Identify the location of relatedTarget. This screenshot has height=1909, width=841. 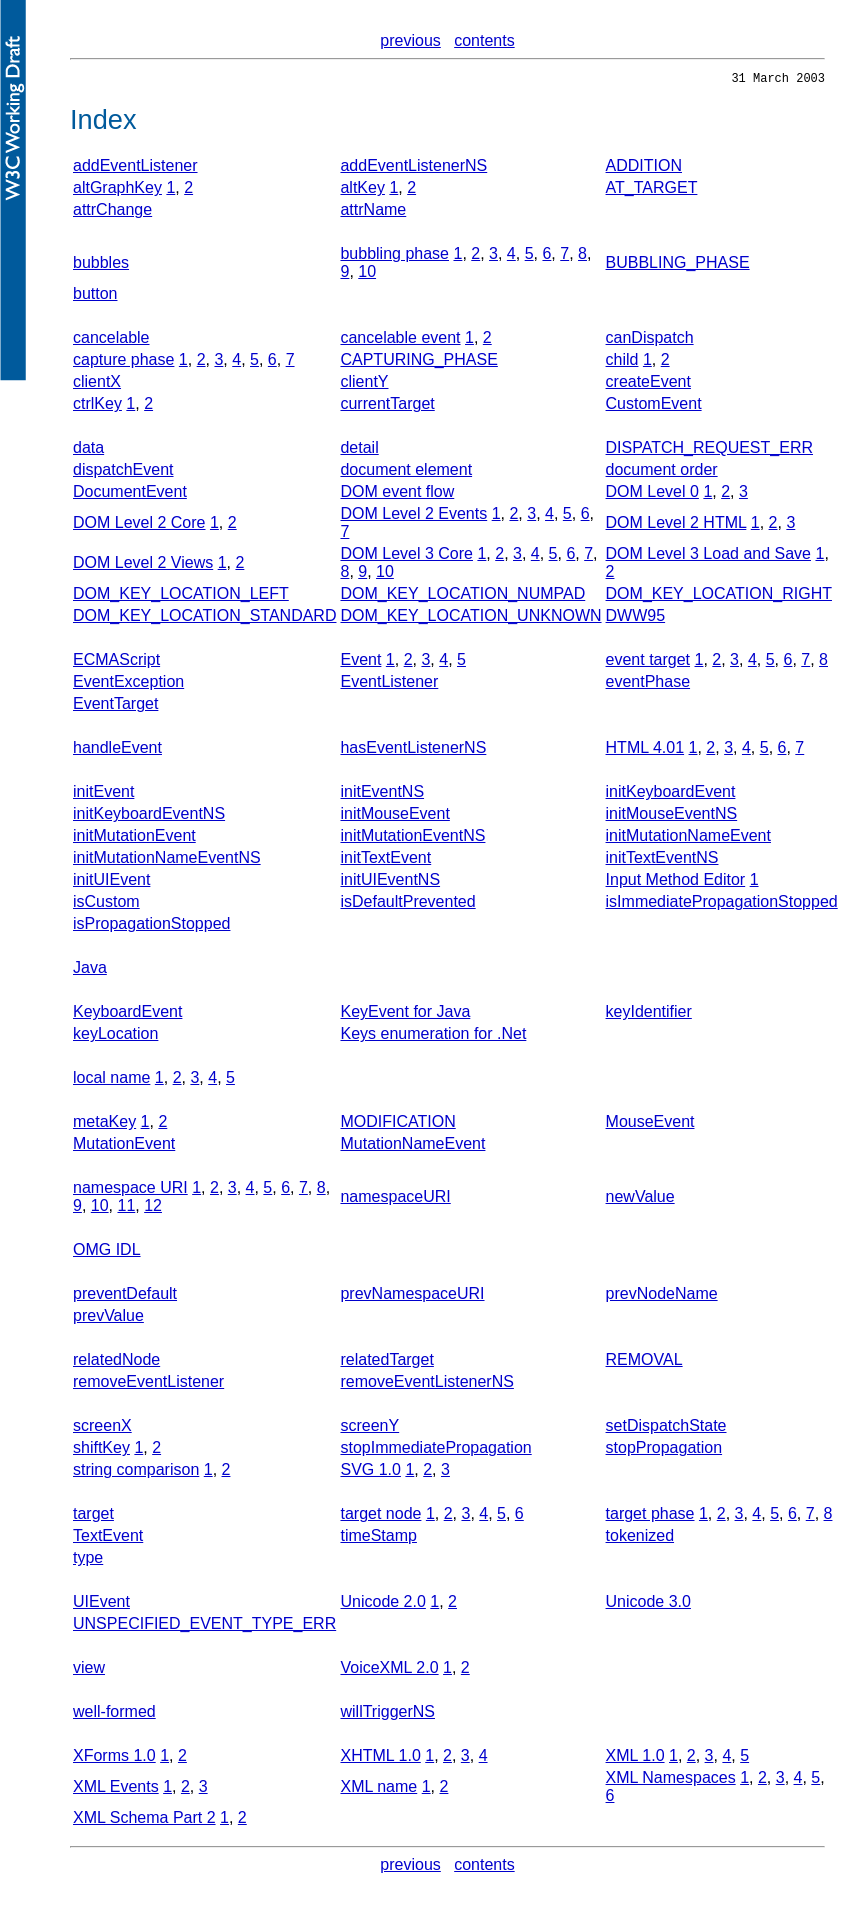
(386, 1362).